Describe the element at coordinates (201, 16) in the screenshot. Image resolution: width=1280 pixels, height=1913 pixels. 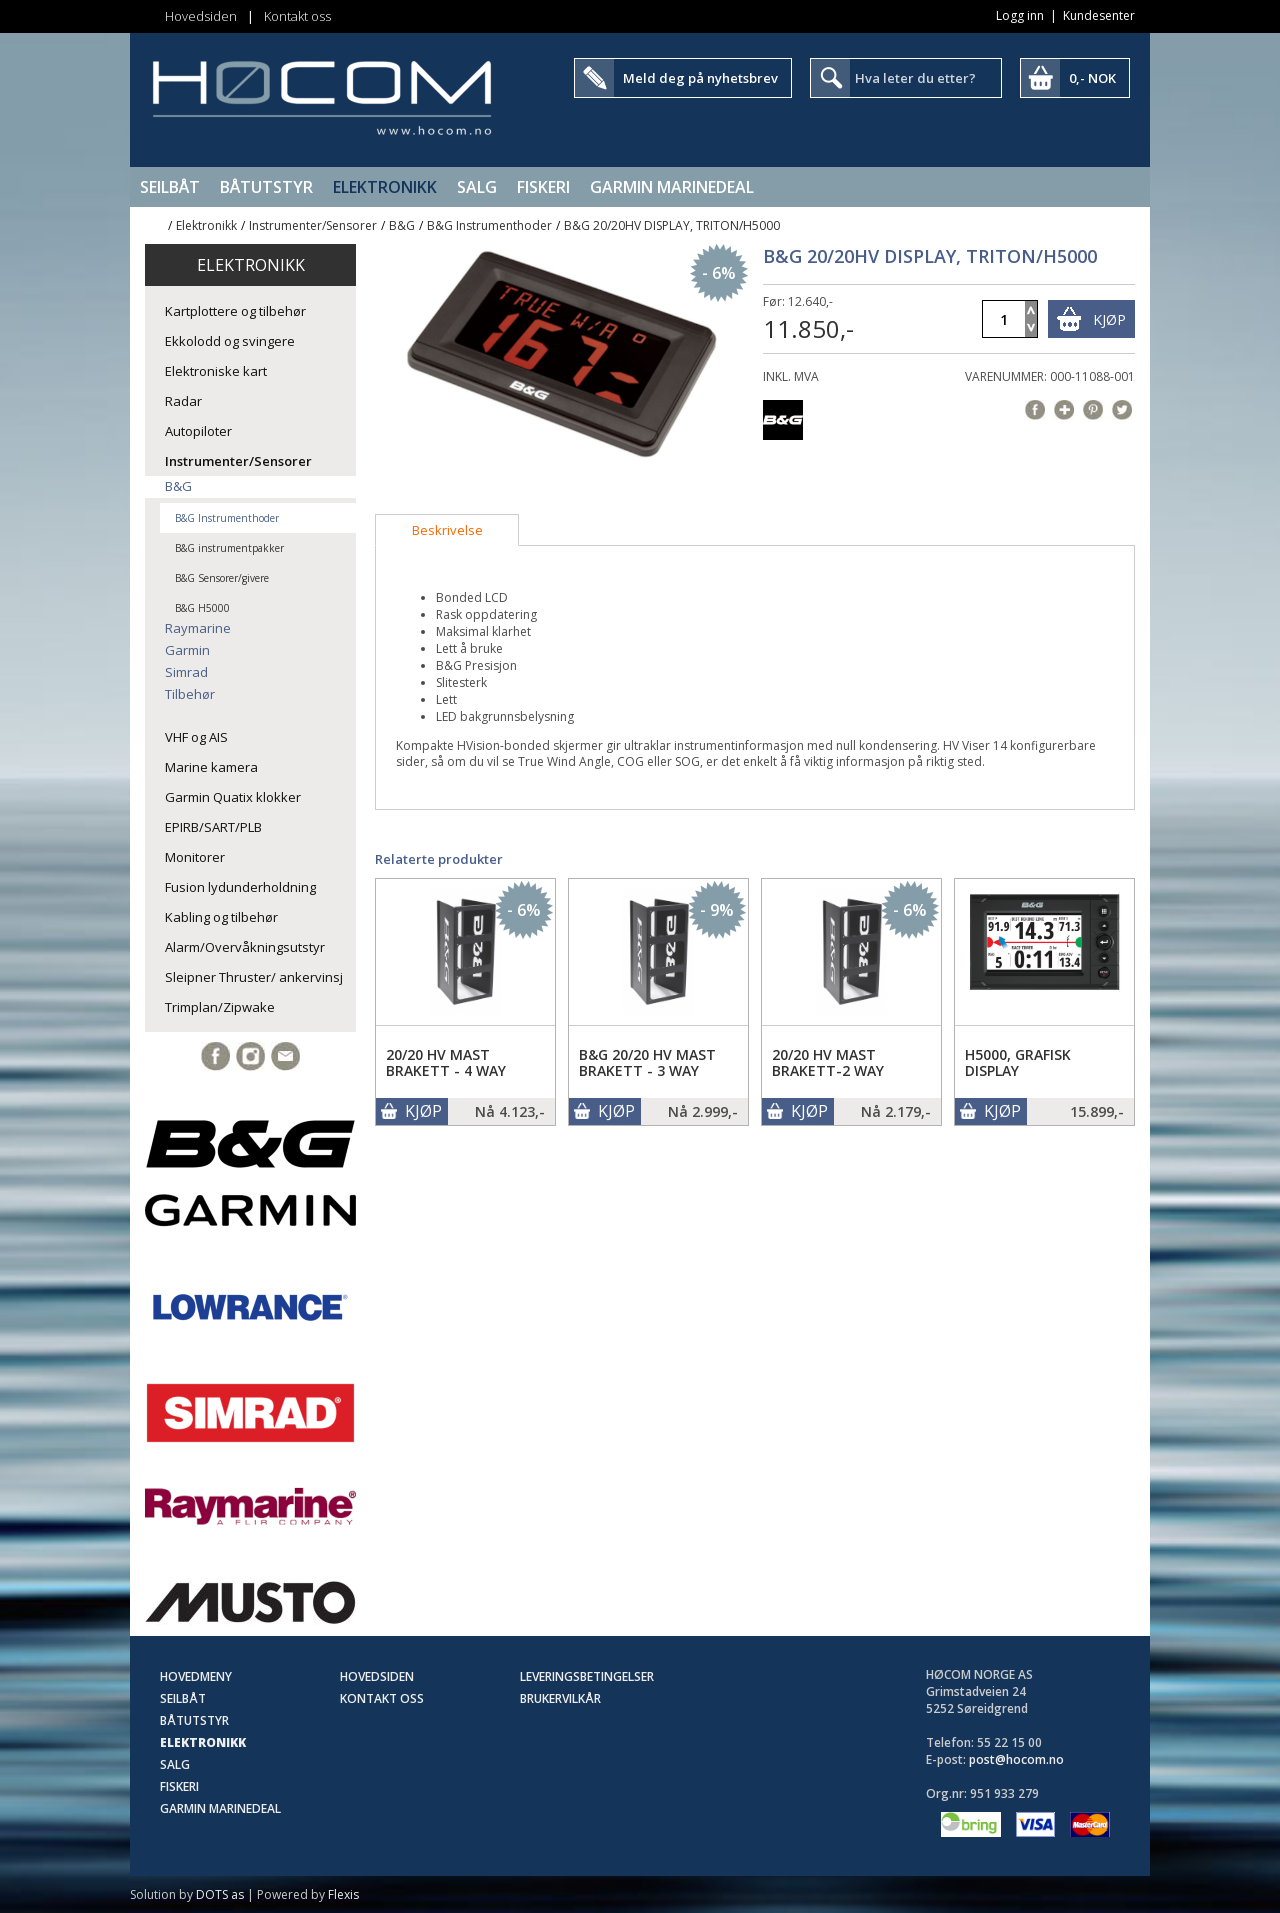
I see `Hovedsiden` at that location.